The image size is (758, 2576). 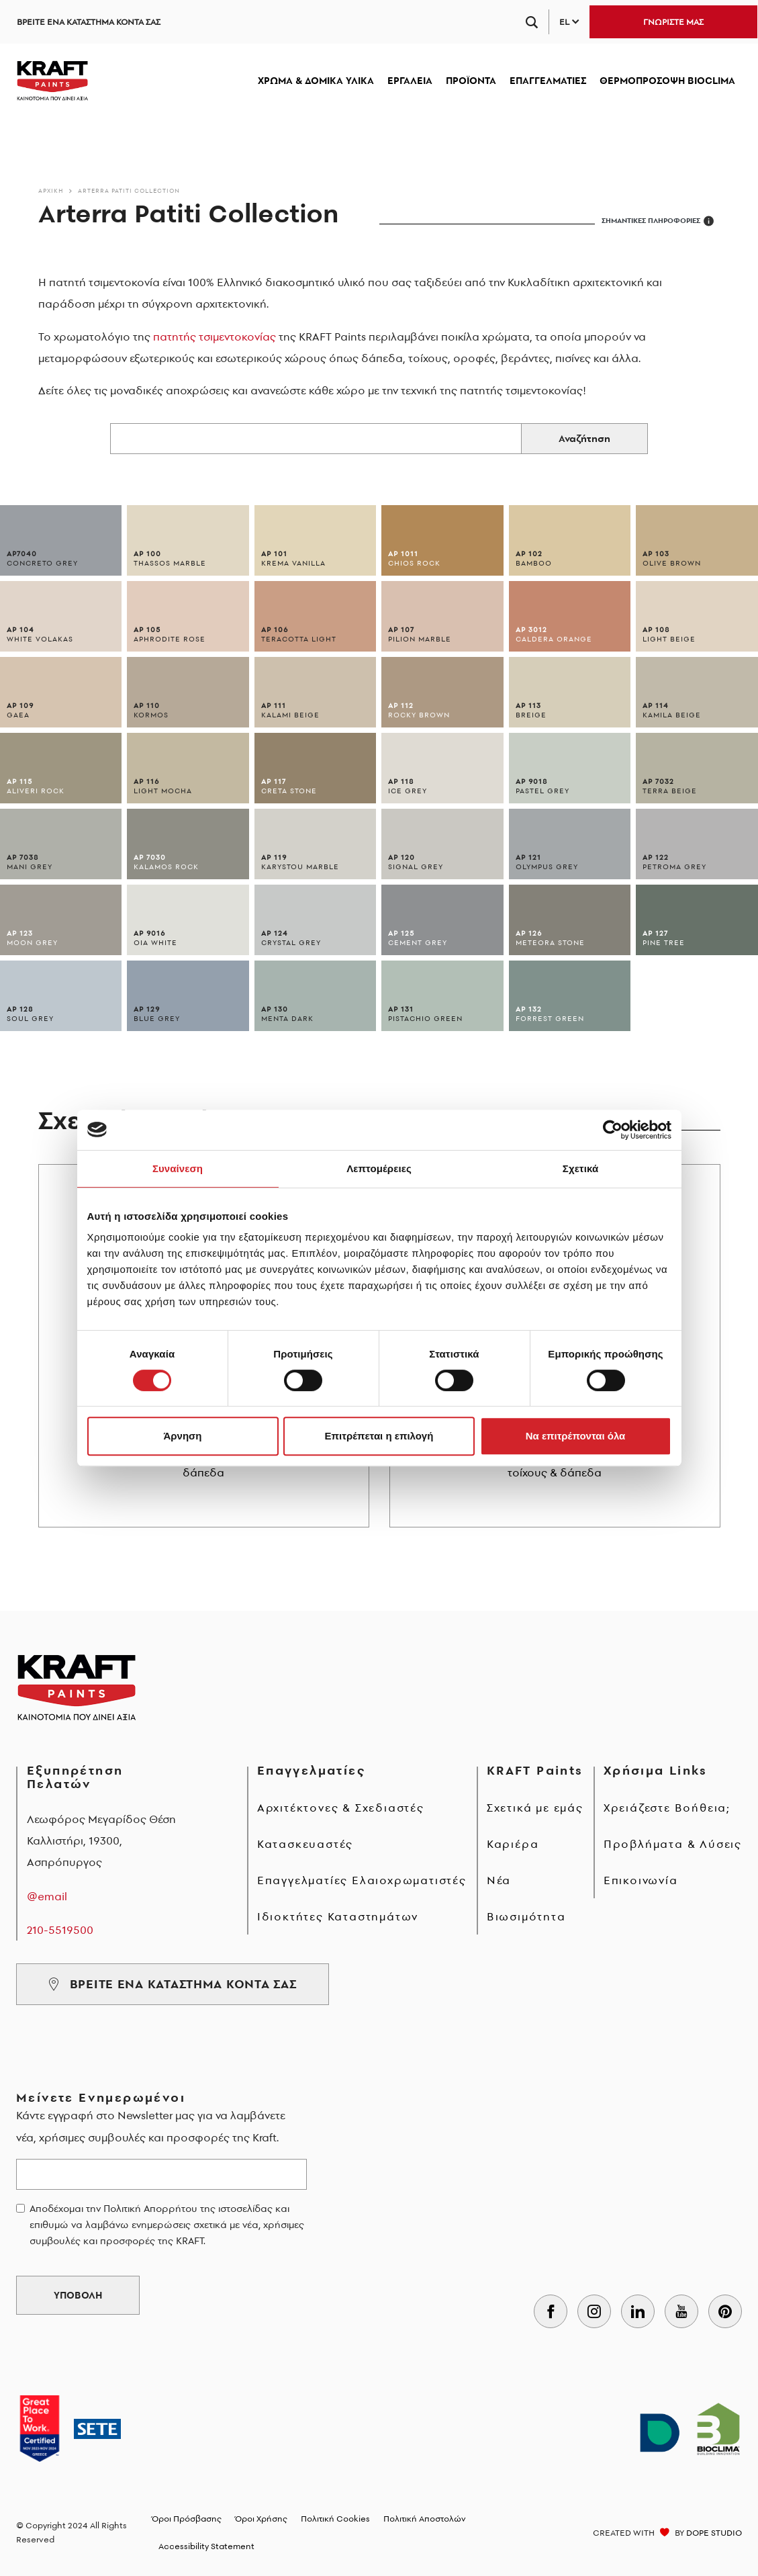 What do you see at coordinates (47, 1896) in the screenshot?
I see `@email` at bounding box center [47, 1896].